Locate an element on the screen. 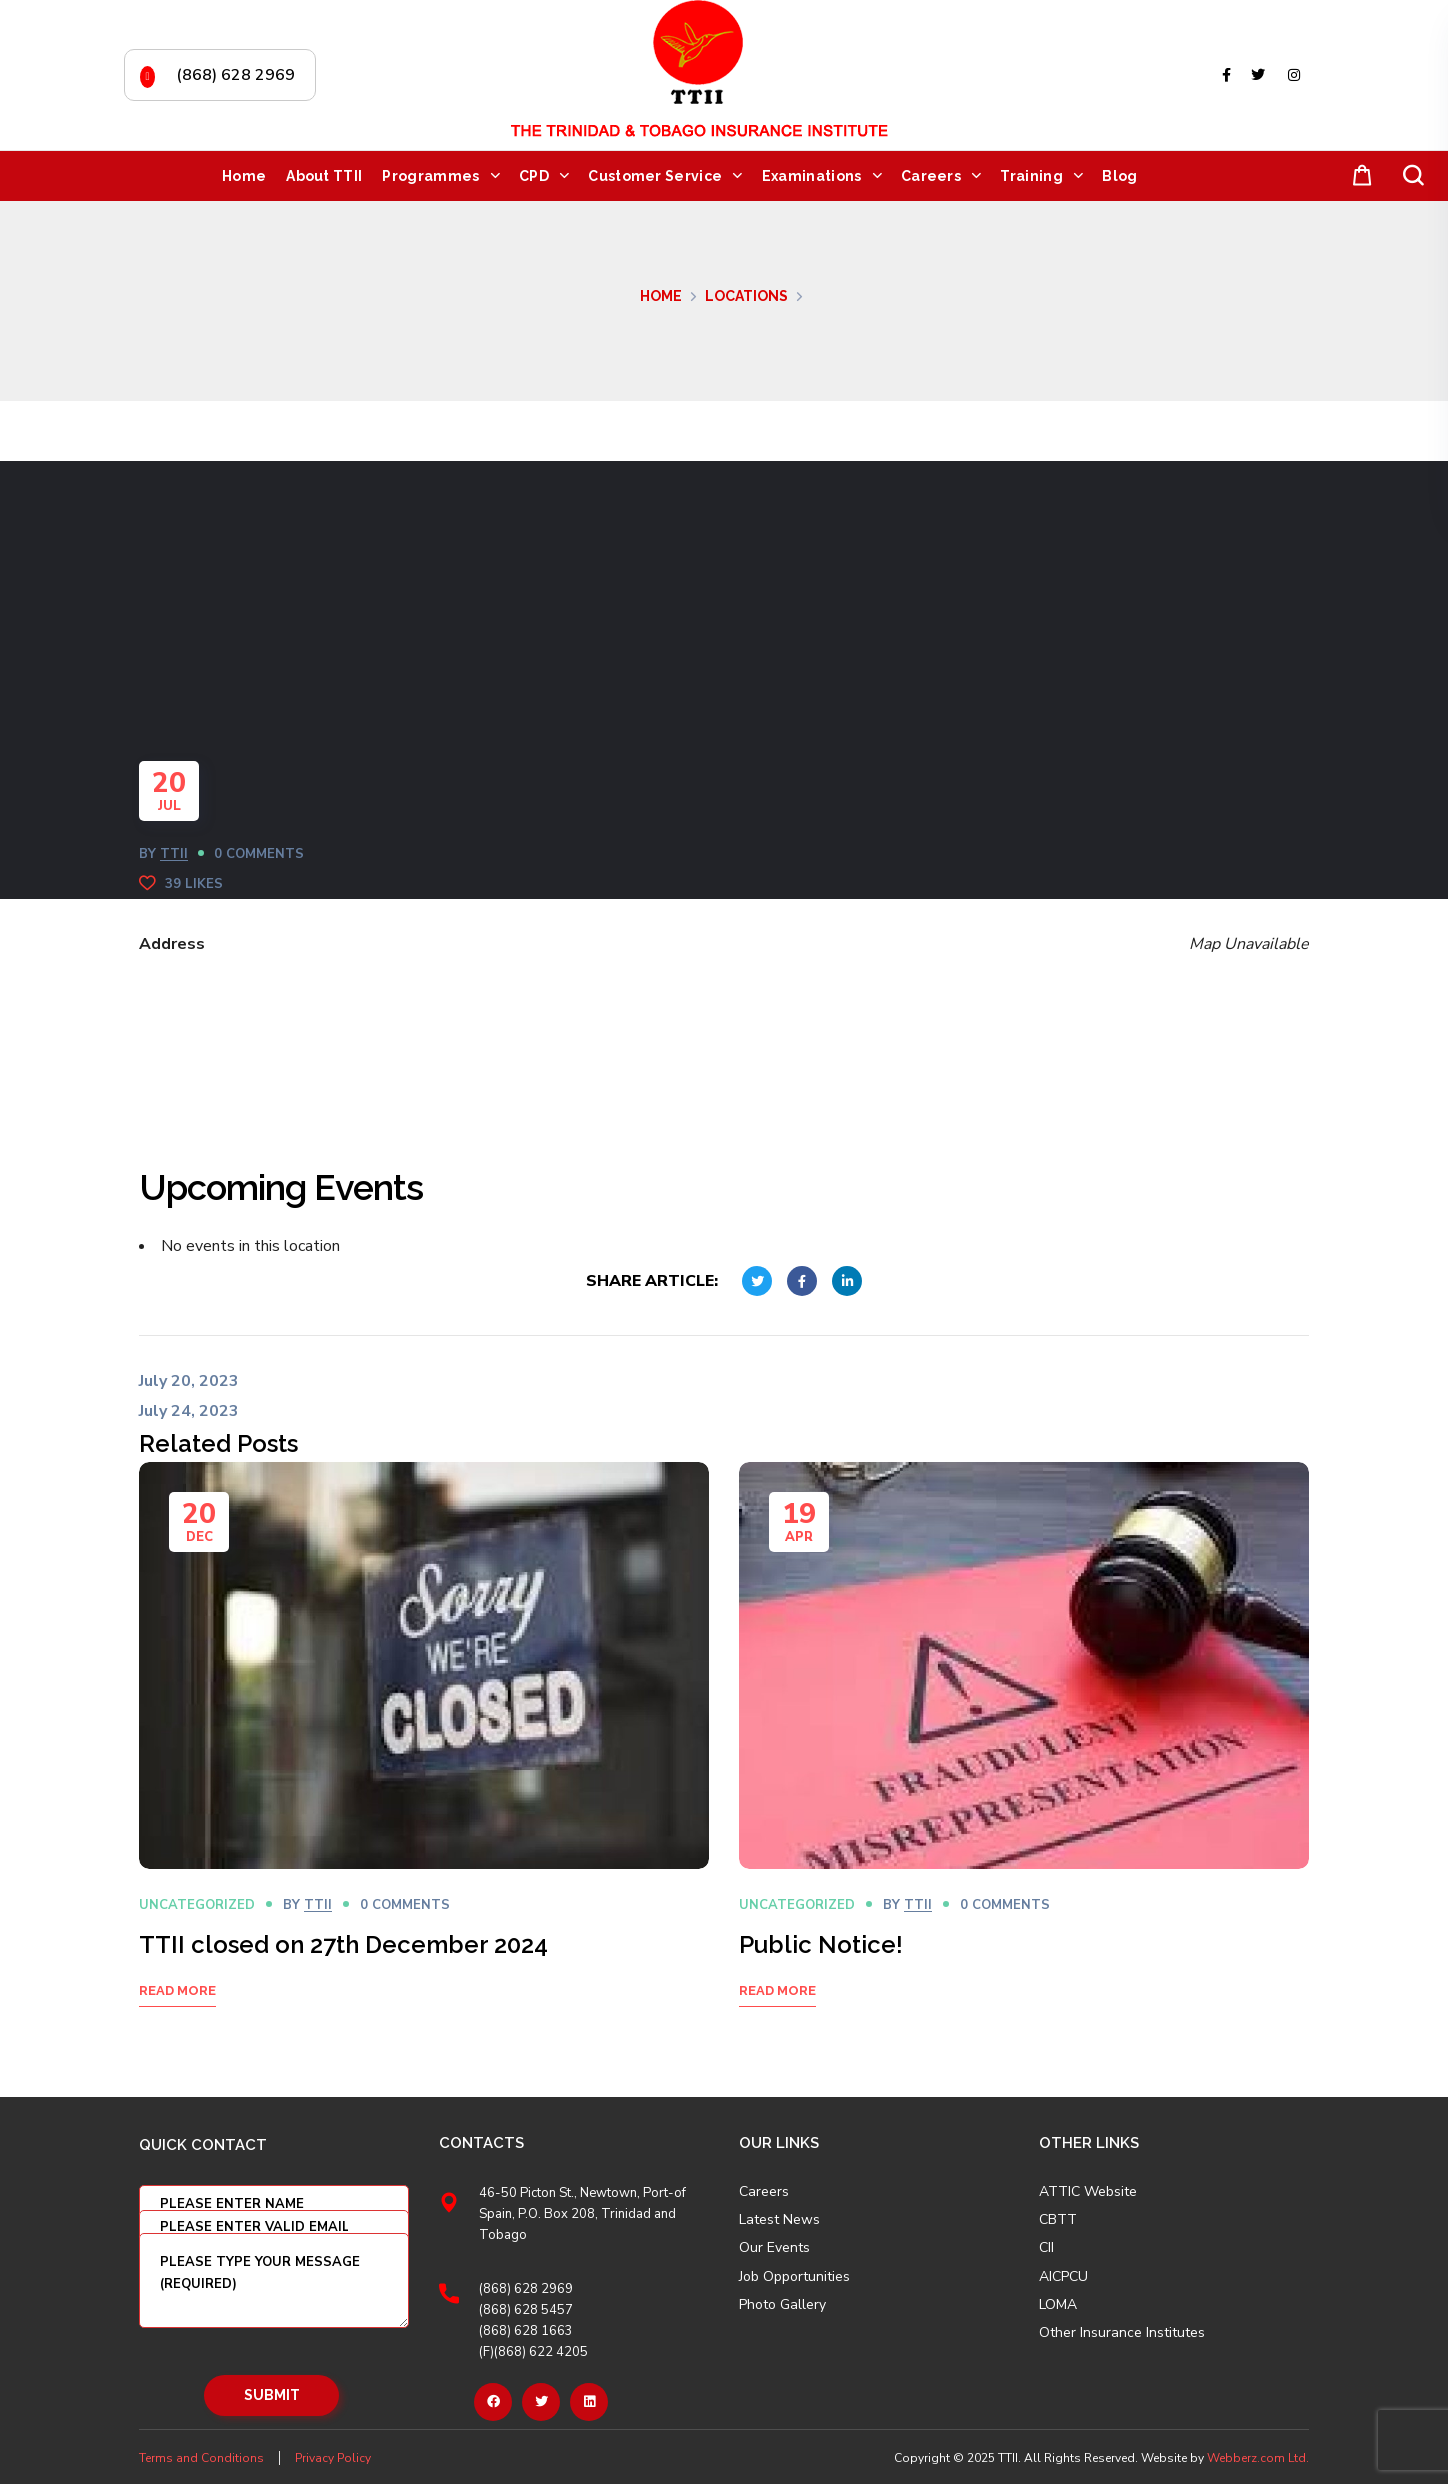 This screenshot has height=2484, width=1448. Public Notice! is located at coordinates (821, 1944).